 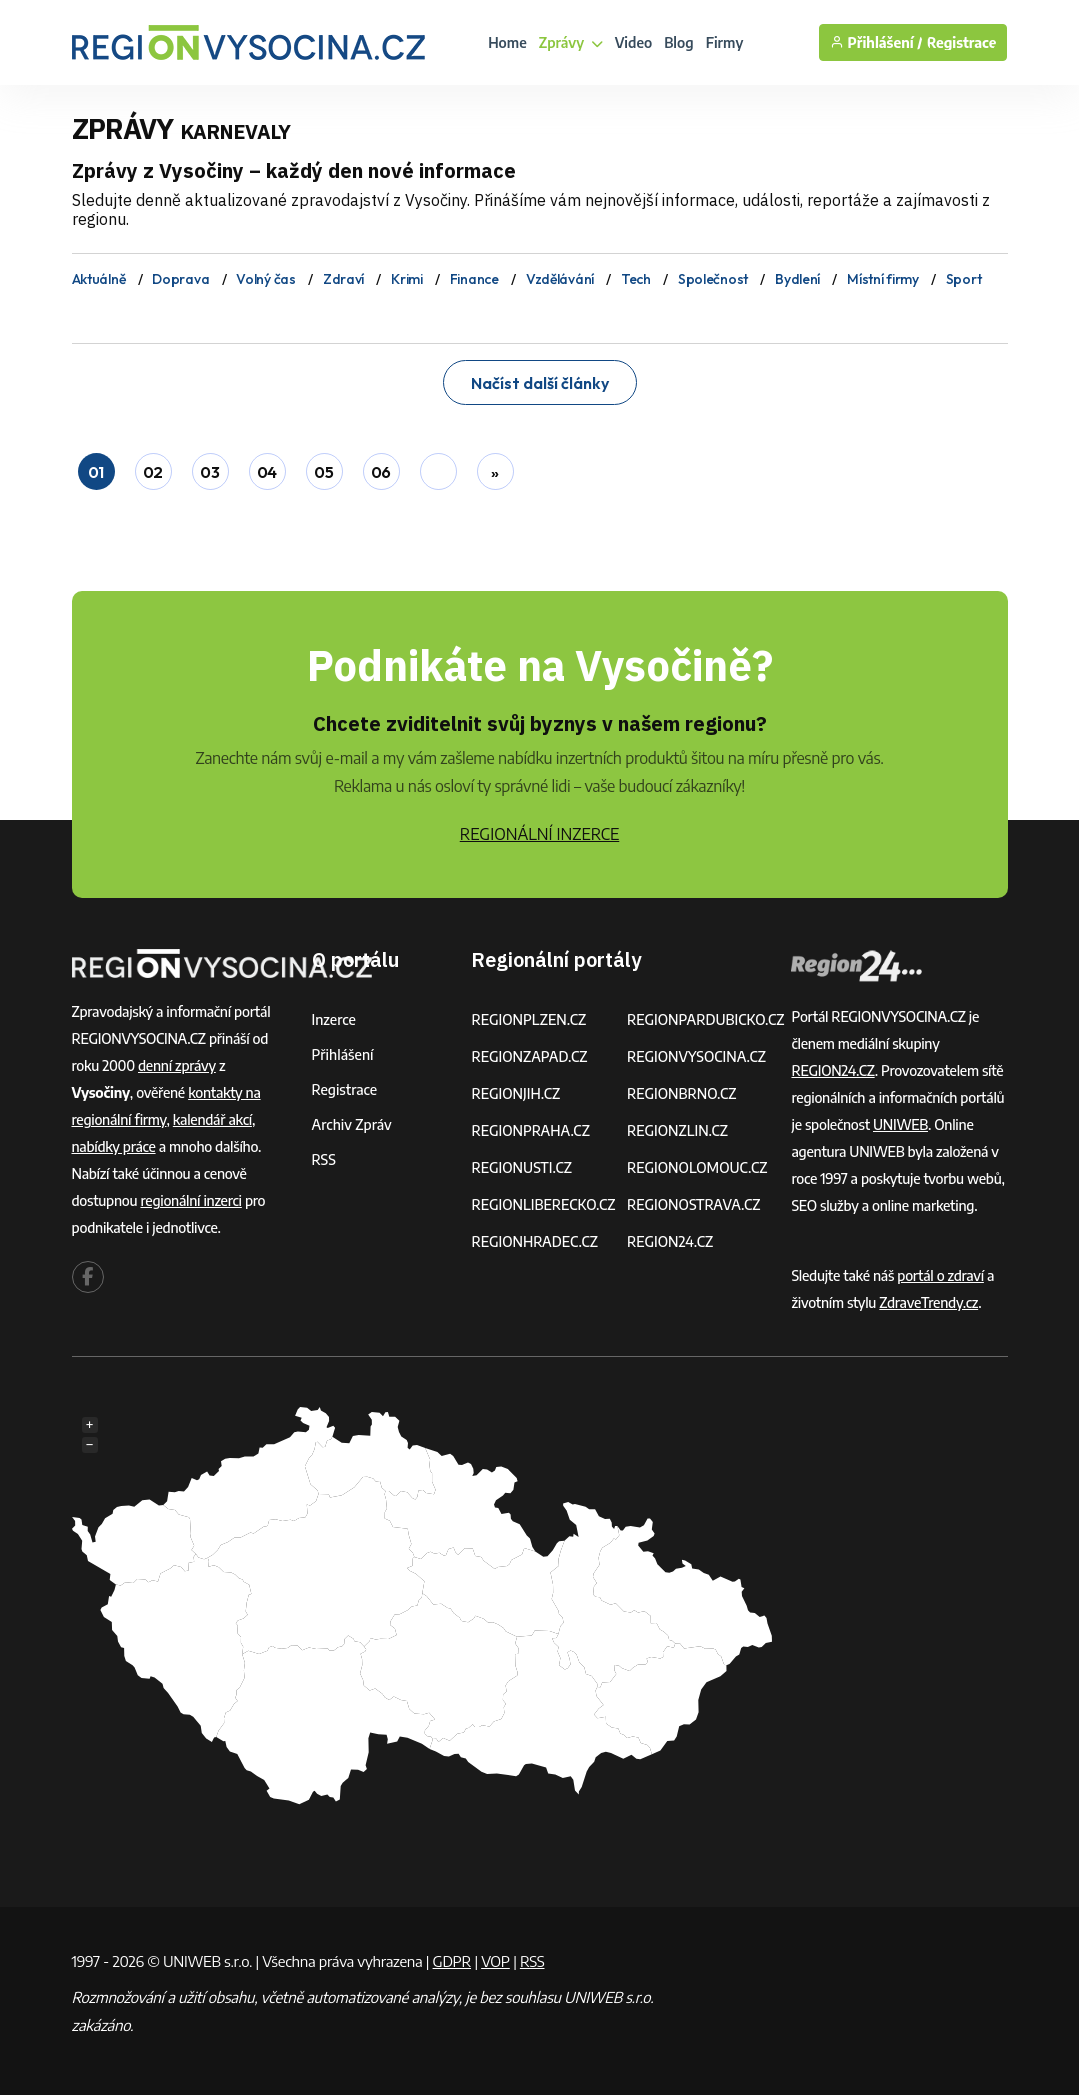 What do you see at coordinates (452, 1961) in the screenshot?
I see `GDPR` at bounding box center [452, 1961].